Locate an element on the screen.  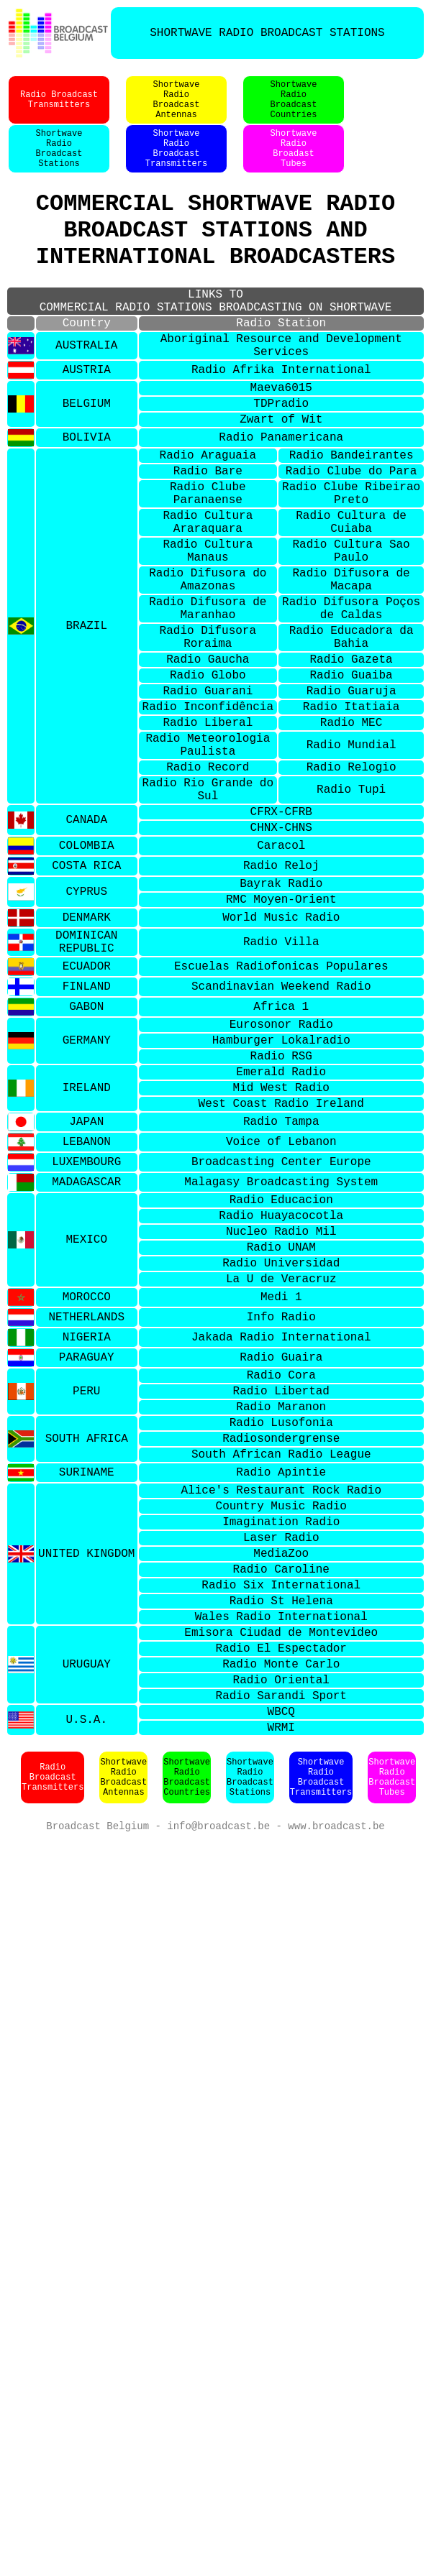
BOLIVIA is located at coordinates (87, 494).